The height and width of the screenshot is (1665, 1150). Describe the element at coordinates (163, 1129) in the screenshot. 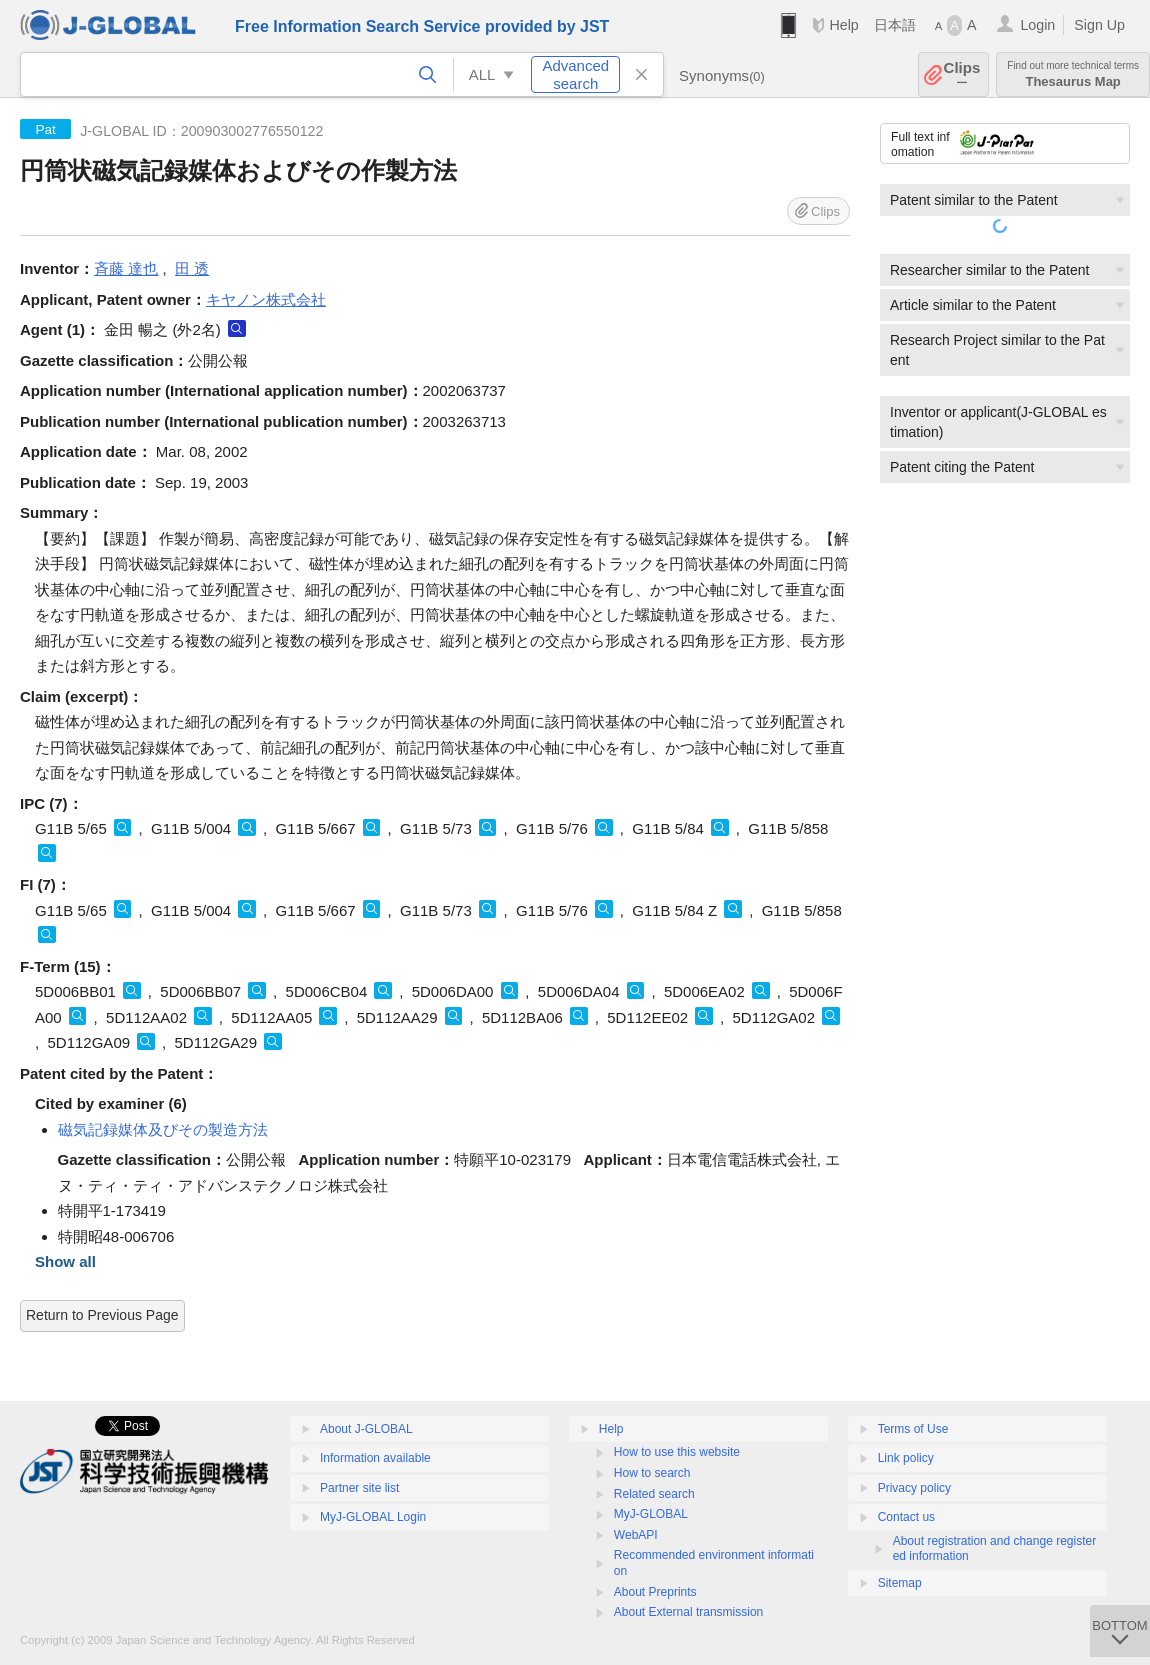

I see `磁気記録媒体及びその製造方法` at that location.